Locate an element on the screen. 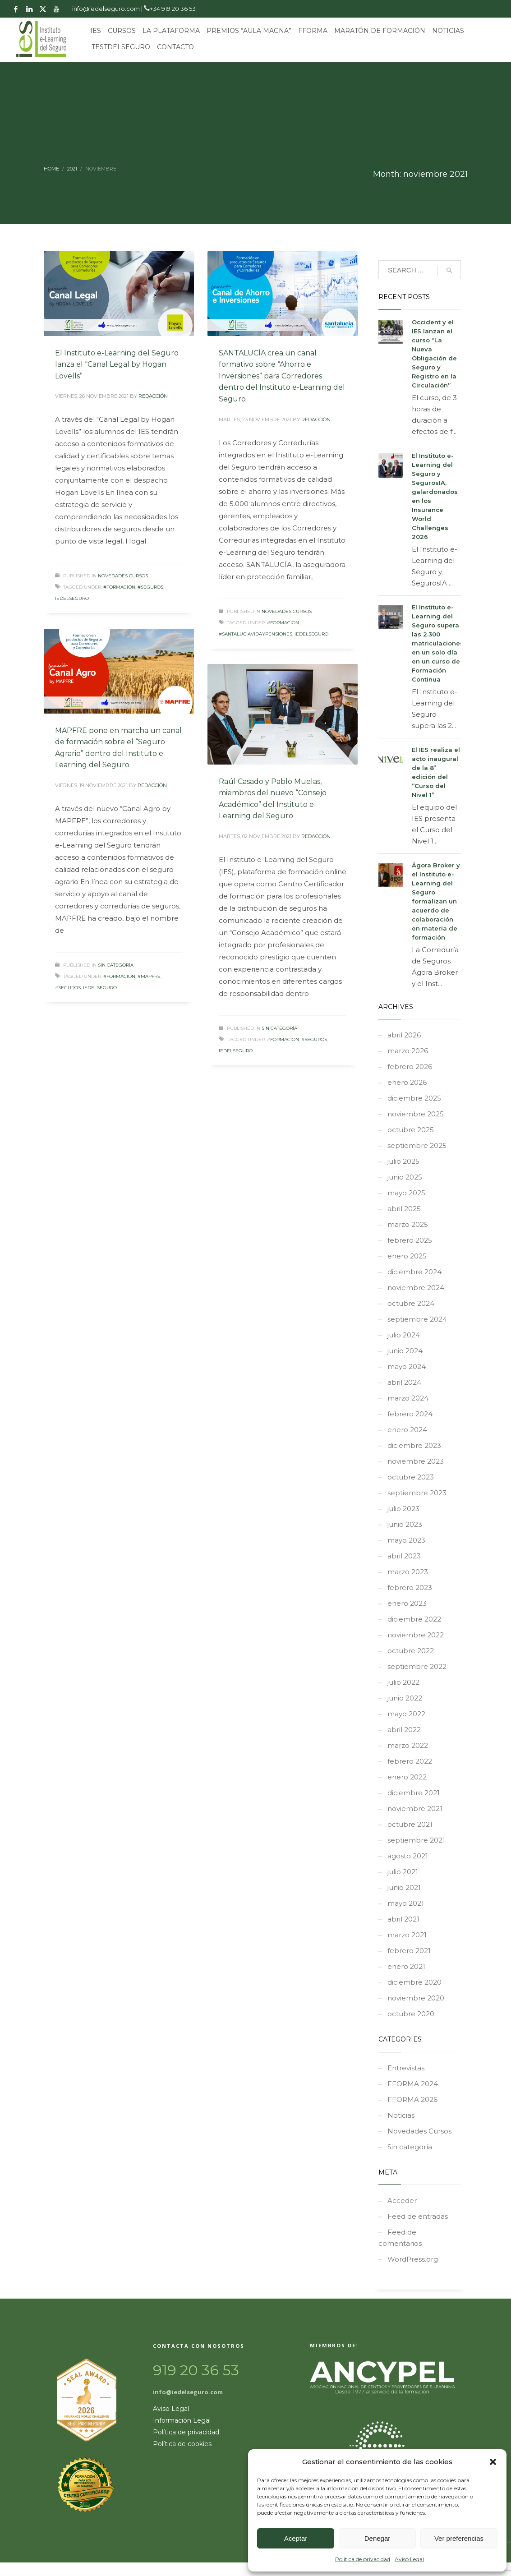 This screenshot has height=2576, width=511. abril 2022 is located at coordinates (404, 1729).